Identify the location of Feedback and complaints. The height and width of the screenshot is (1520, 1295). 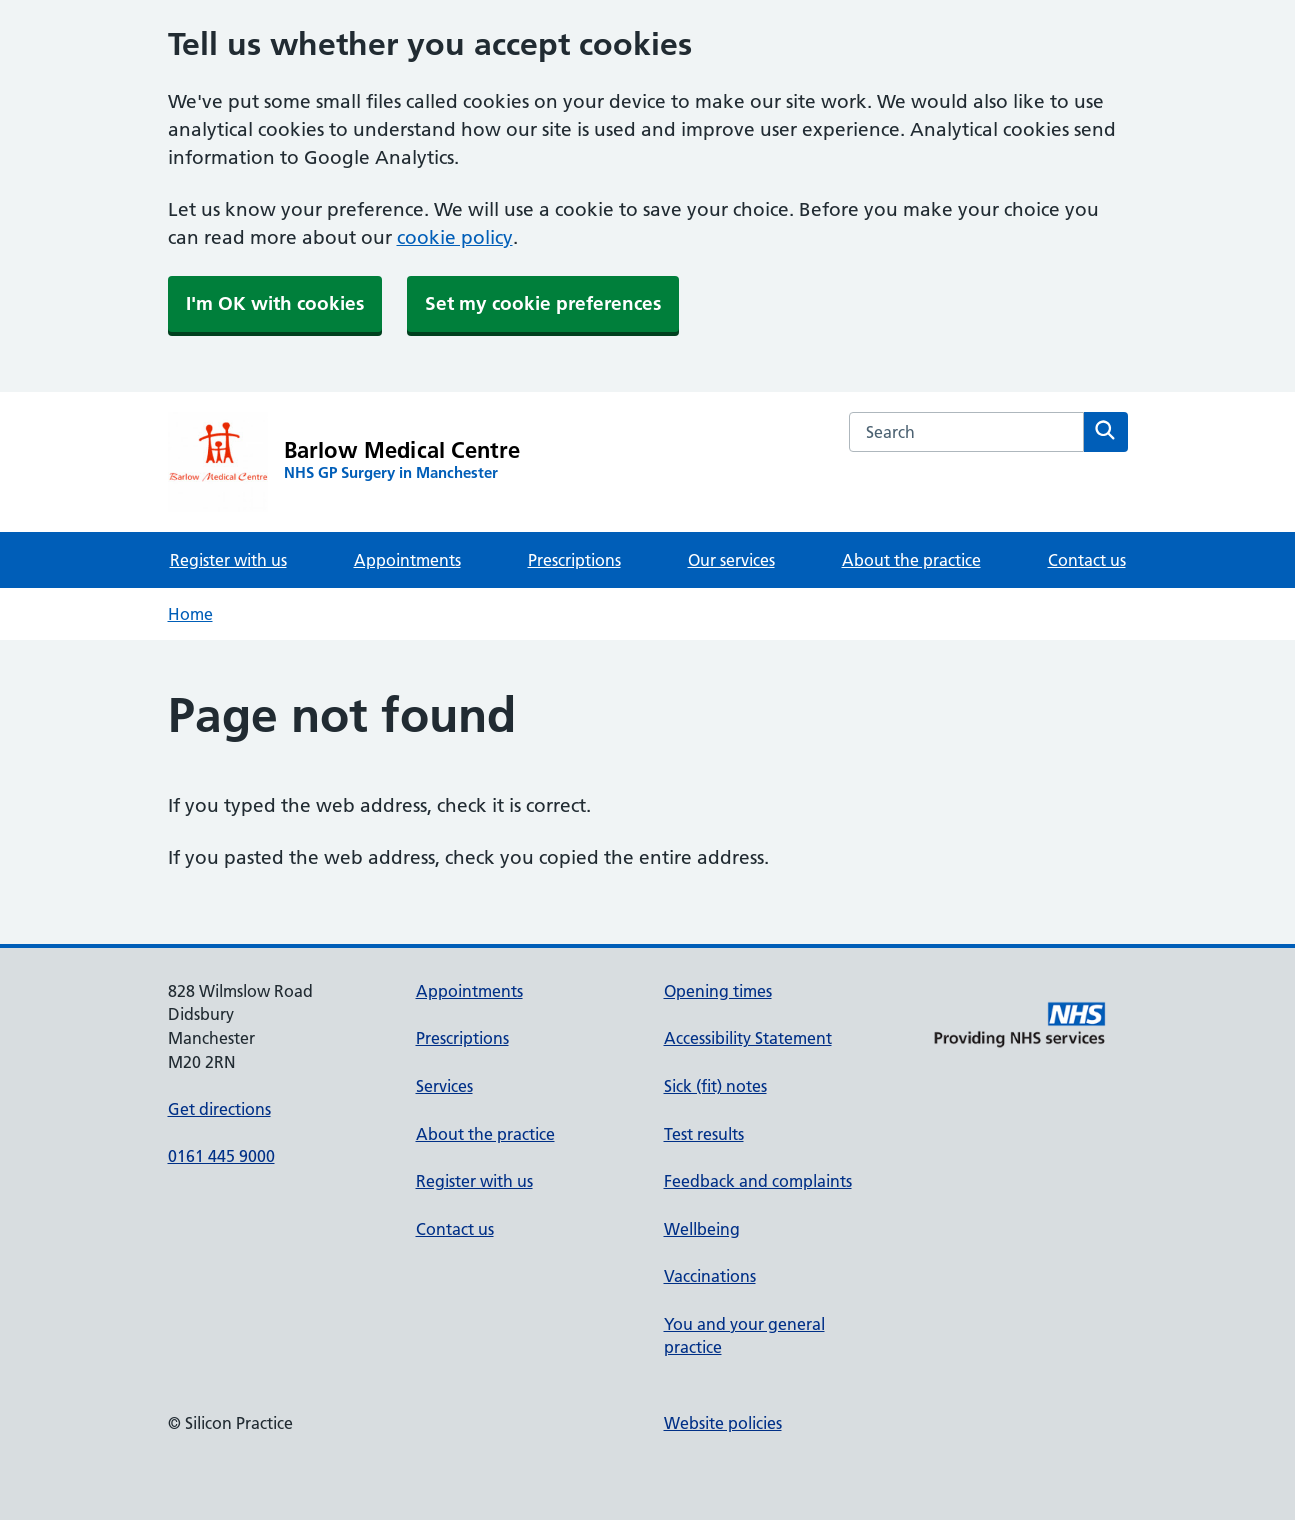
(758, 1181).